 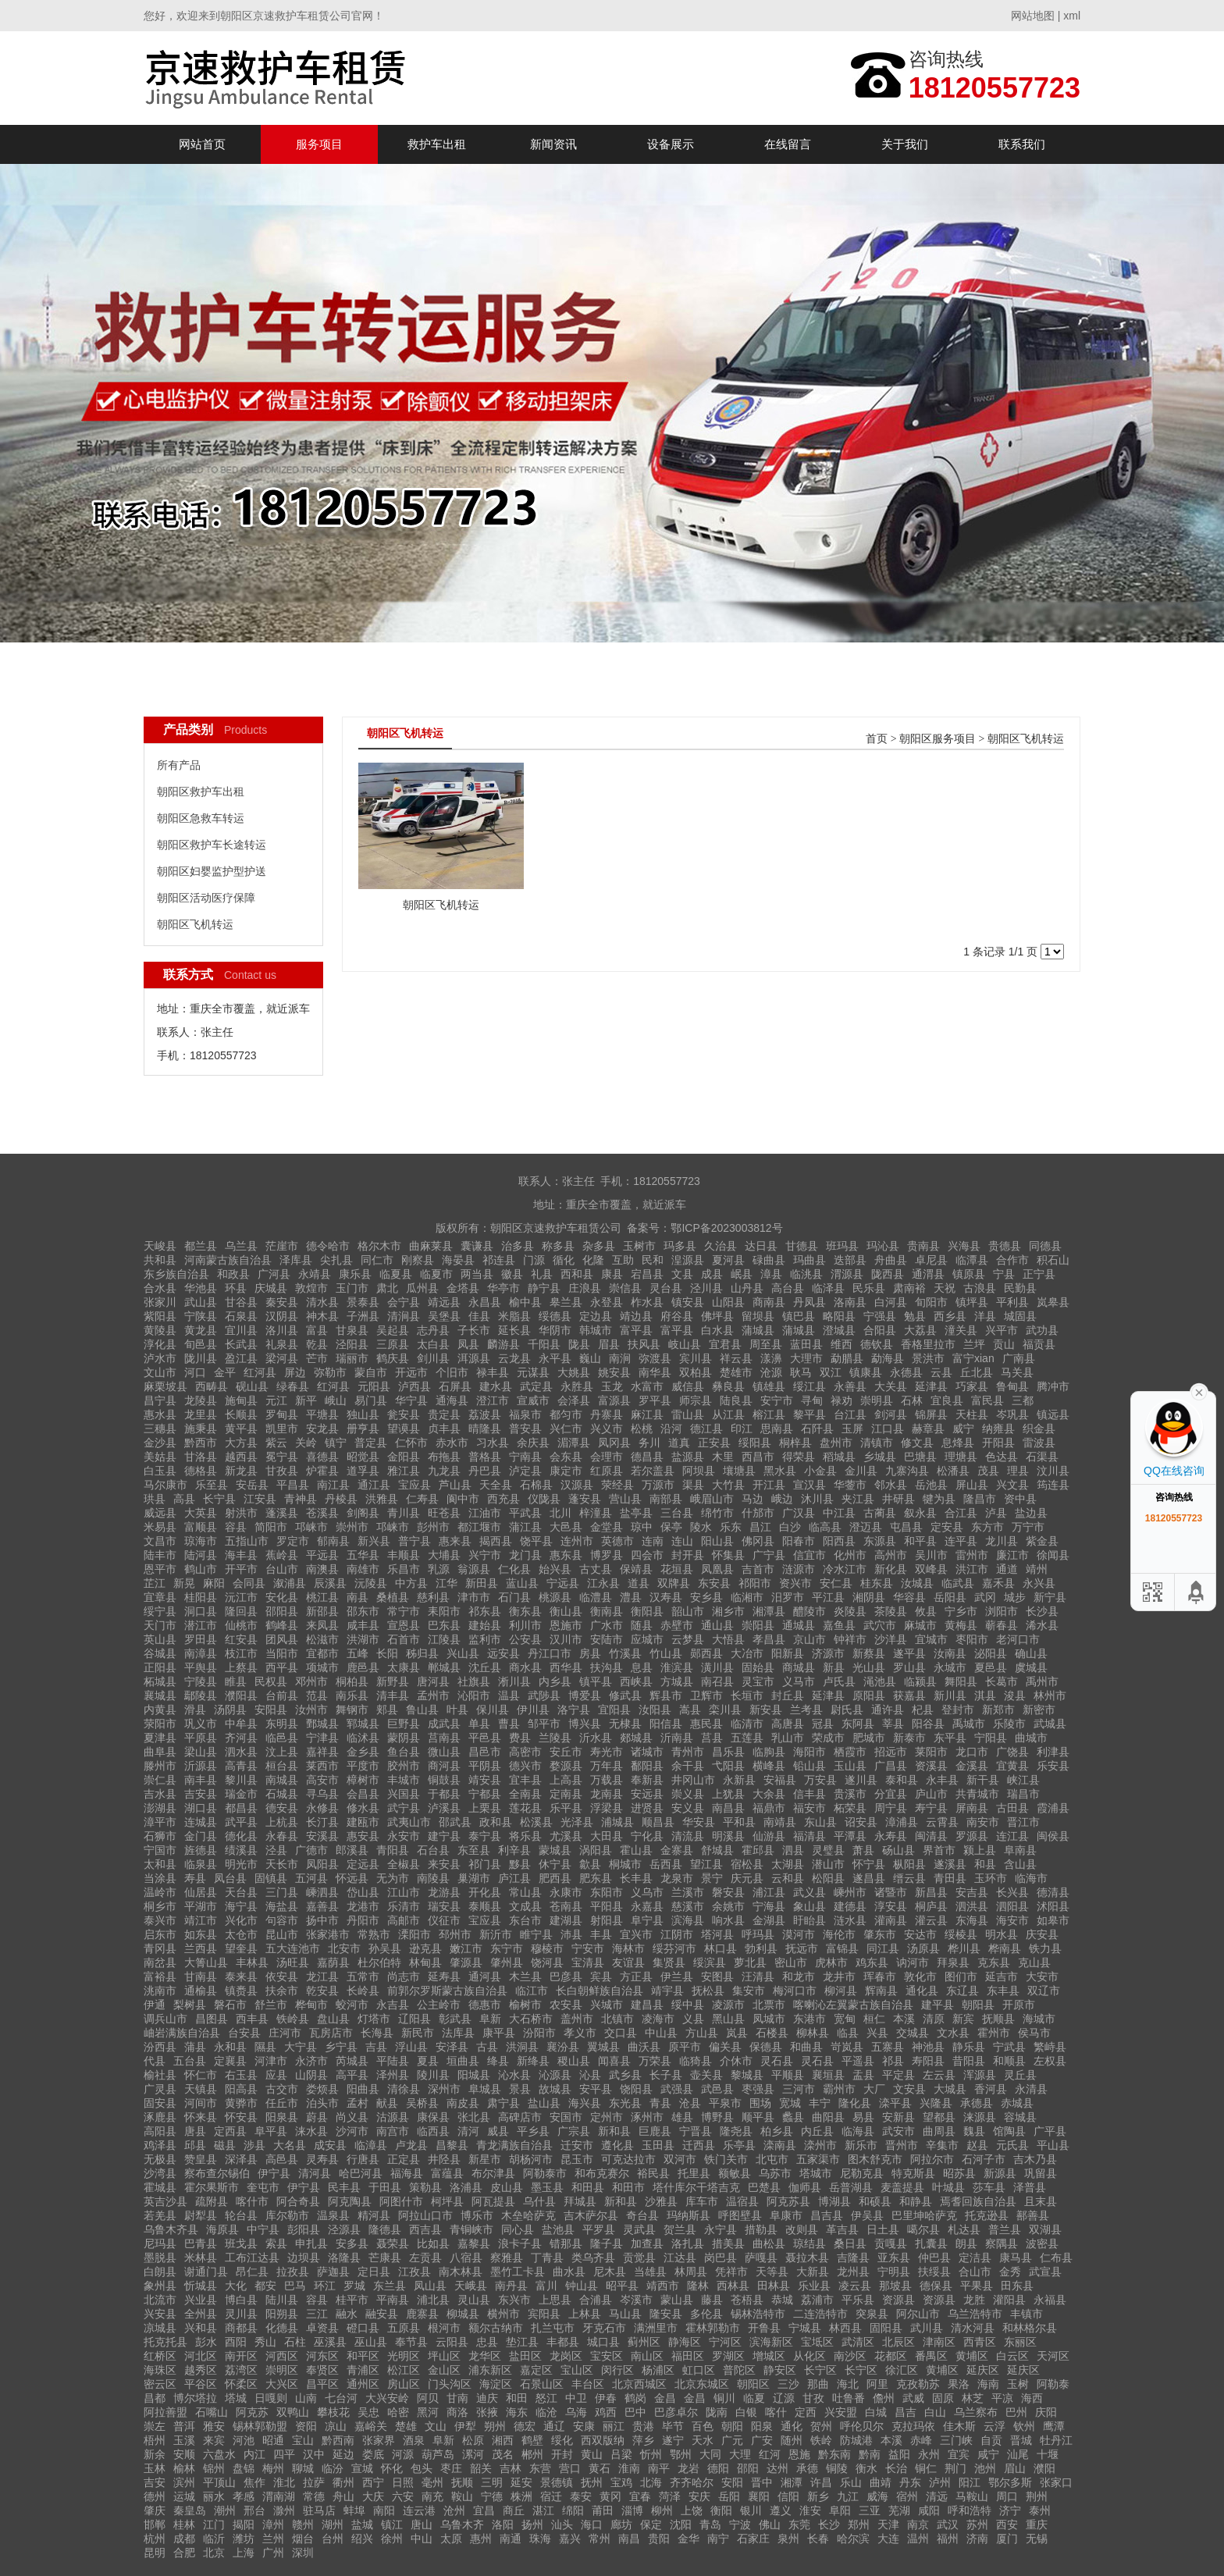 I want to click on 汉阴县, so click(x=281, y=1316).